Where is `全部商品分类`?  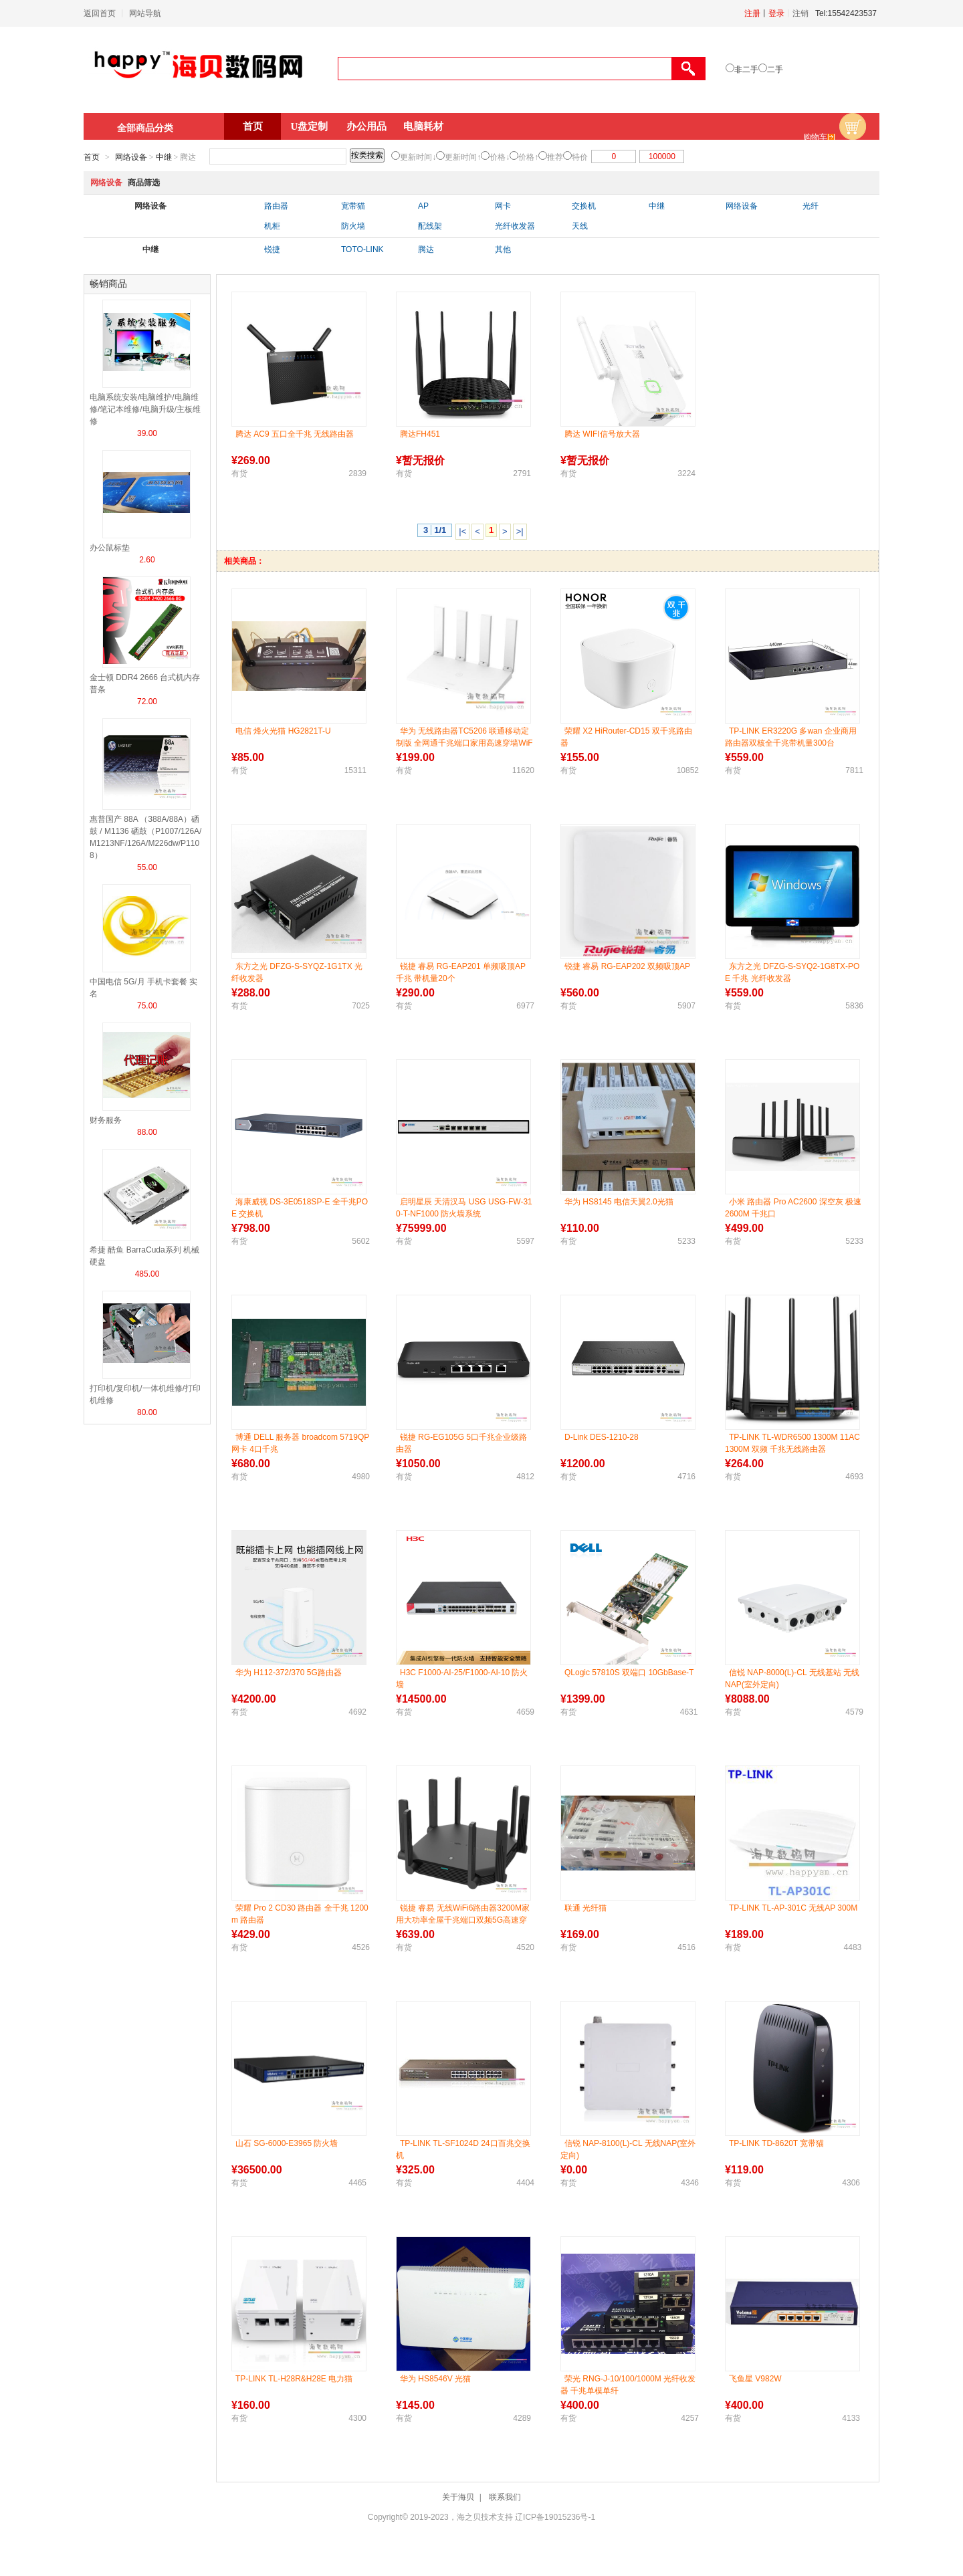
全部商品分类 is located at coordinates (145, 127).